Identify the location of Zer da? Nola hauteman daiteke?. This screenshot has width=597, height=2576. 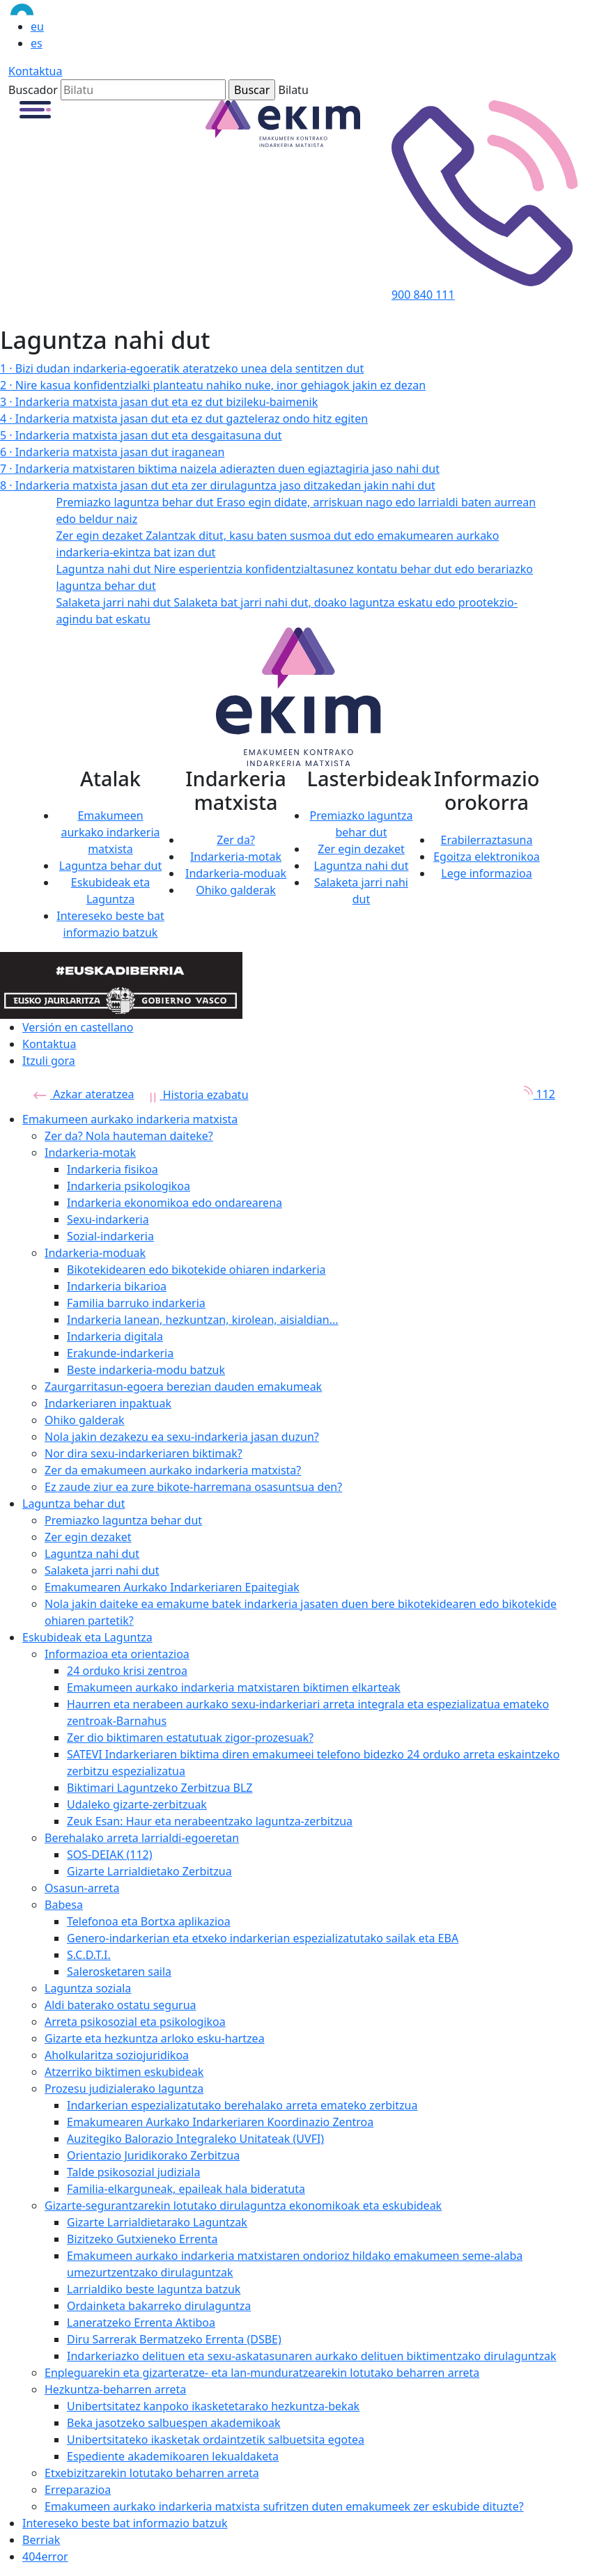
(129, 1135).